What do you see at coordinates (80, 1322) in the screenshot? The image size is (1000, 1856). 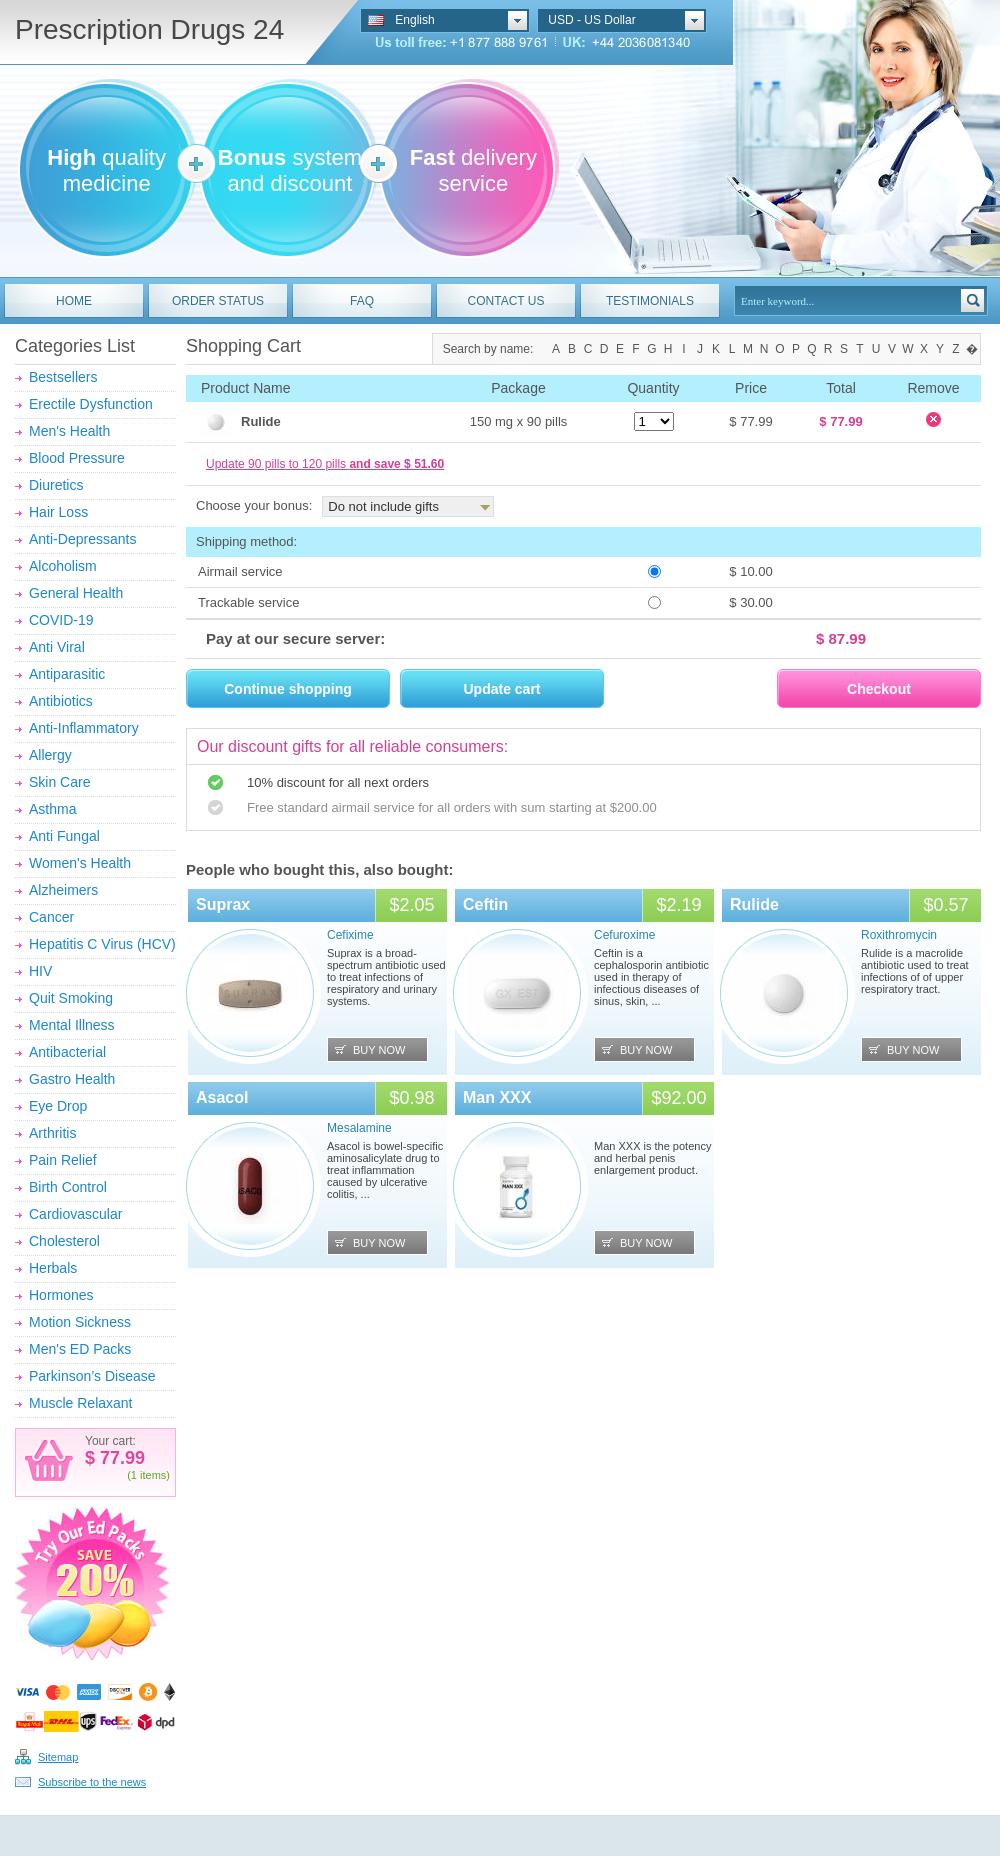 I see `Motion Sickness` at bounding box center [80, 1322].